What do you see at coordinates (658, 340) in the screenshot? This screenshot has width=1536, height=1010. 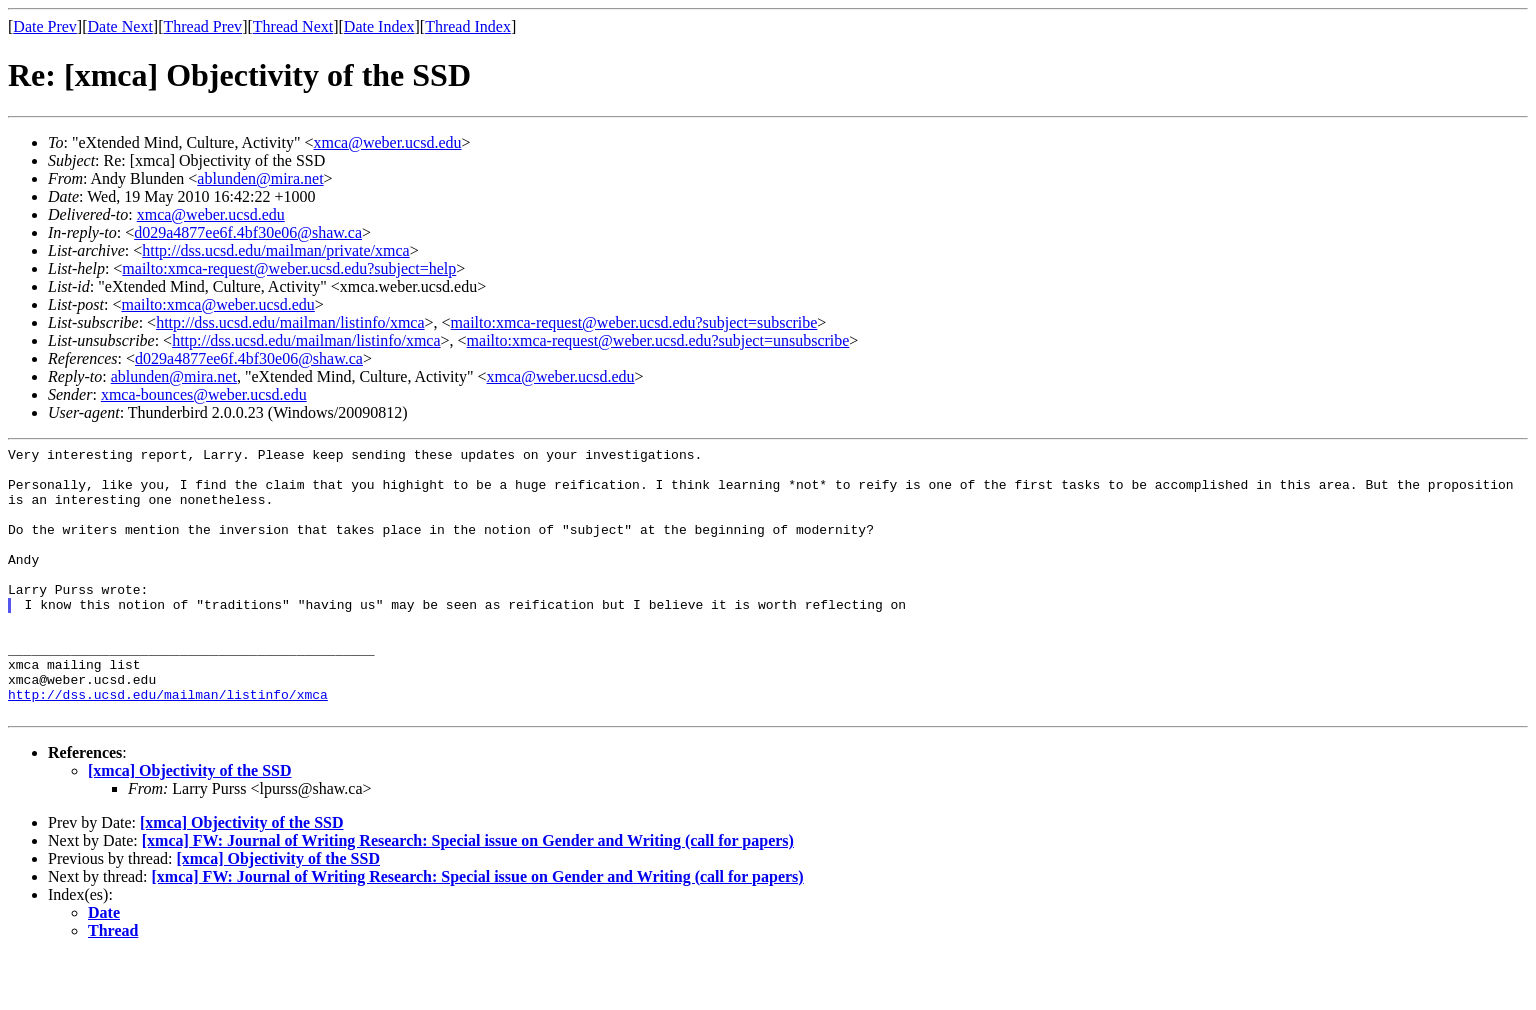 I see `mailto:xmca-request@weber.ucsd.edu?subject=unsubscribe` at bounding box center [658, 340].